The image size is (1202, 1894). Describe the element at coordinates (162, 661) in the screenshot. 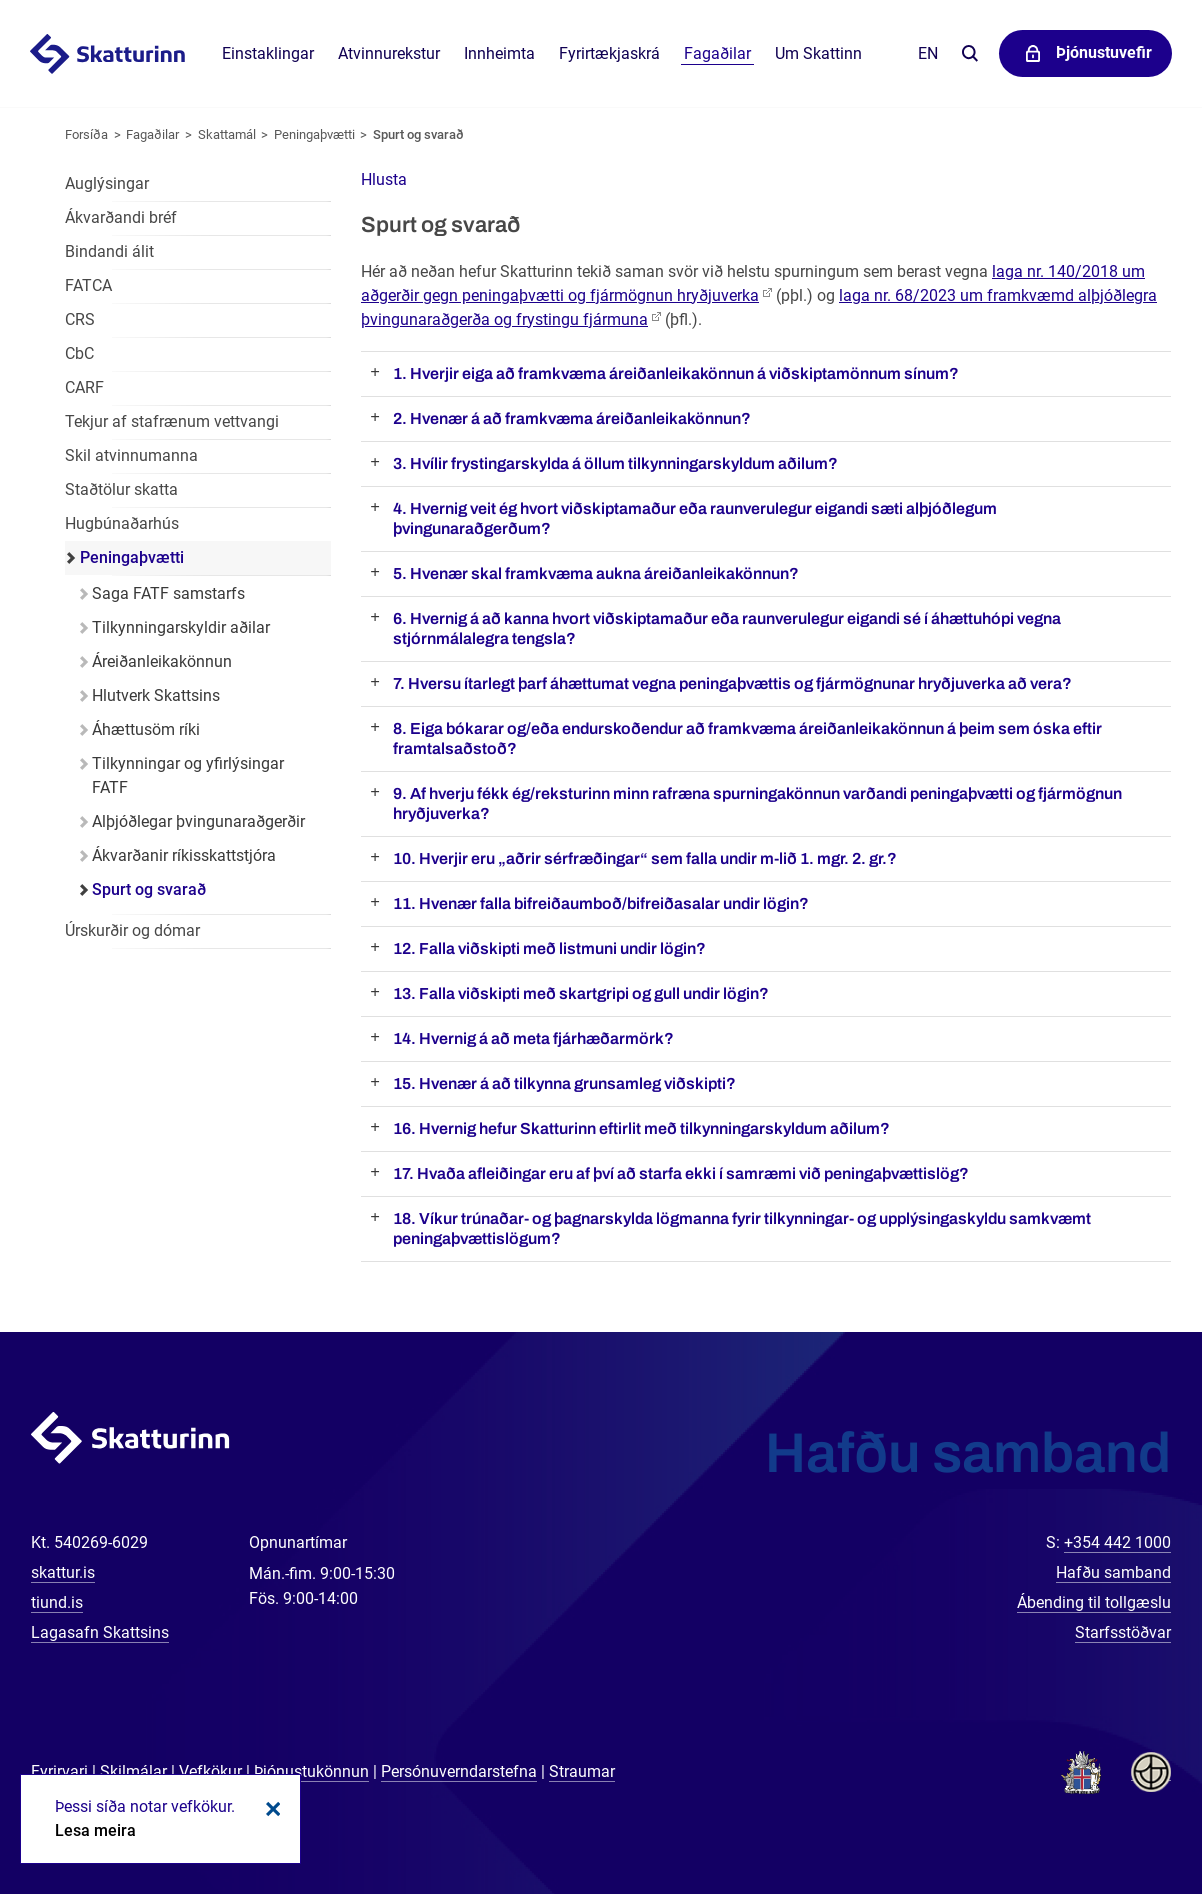

I see `Áreiðanleikakönnun` at that location.